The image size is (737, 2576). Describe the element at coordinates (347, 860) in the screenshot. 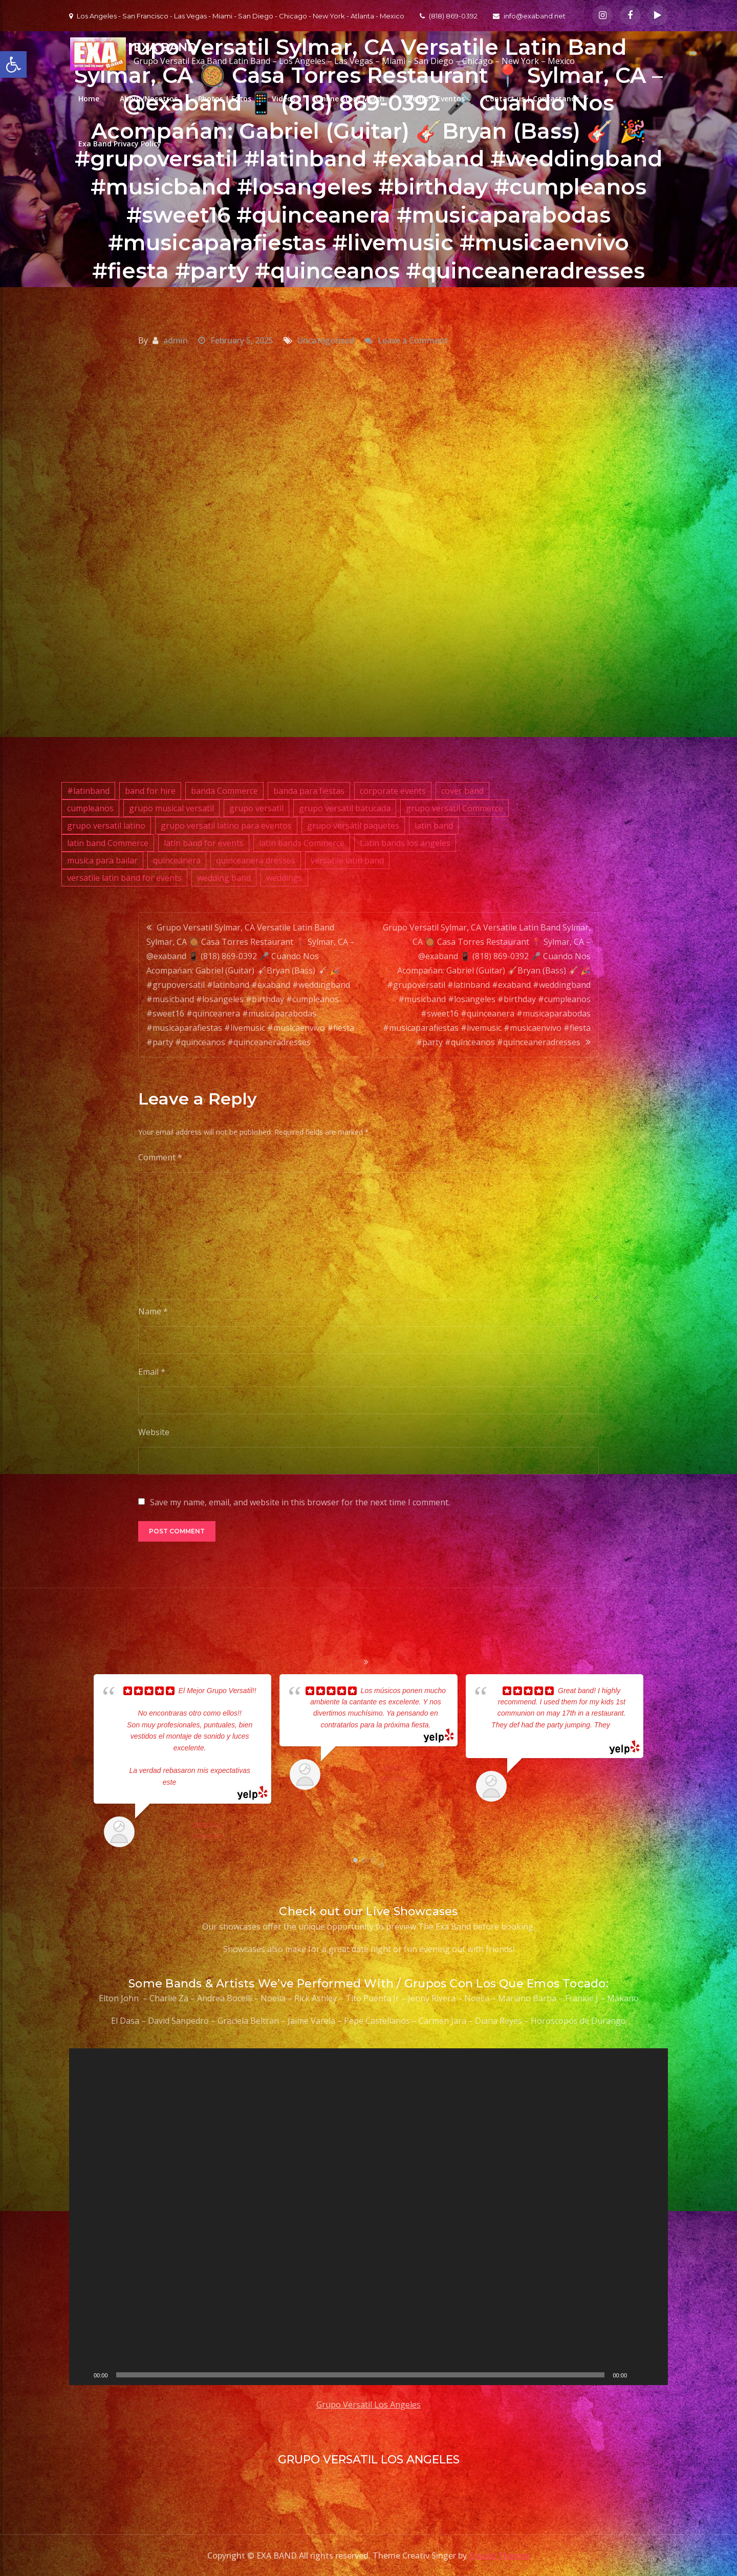

I see `versatile latin band` at that location.